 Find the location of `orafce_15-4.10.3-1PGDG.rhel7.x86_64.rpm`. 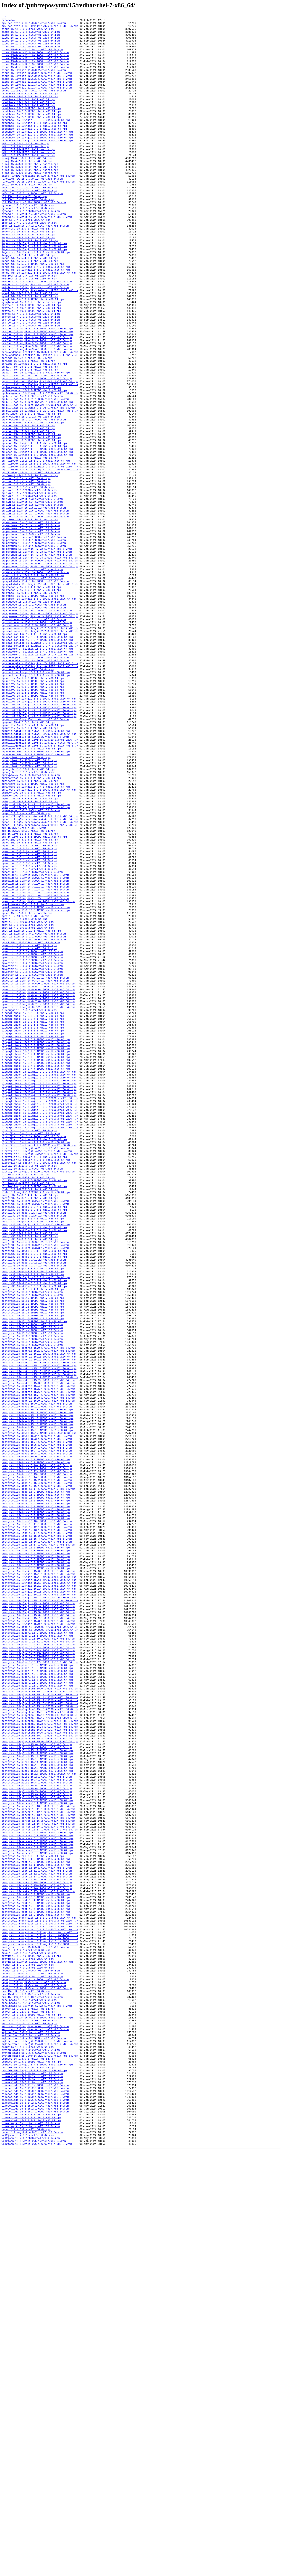

orafce_15-4.10.3-1PGDG.rhel7.x86_64.rpm is located at coordinates (31, 370).